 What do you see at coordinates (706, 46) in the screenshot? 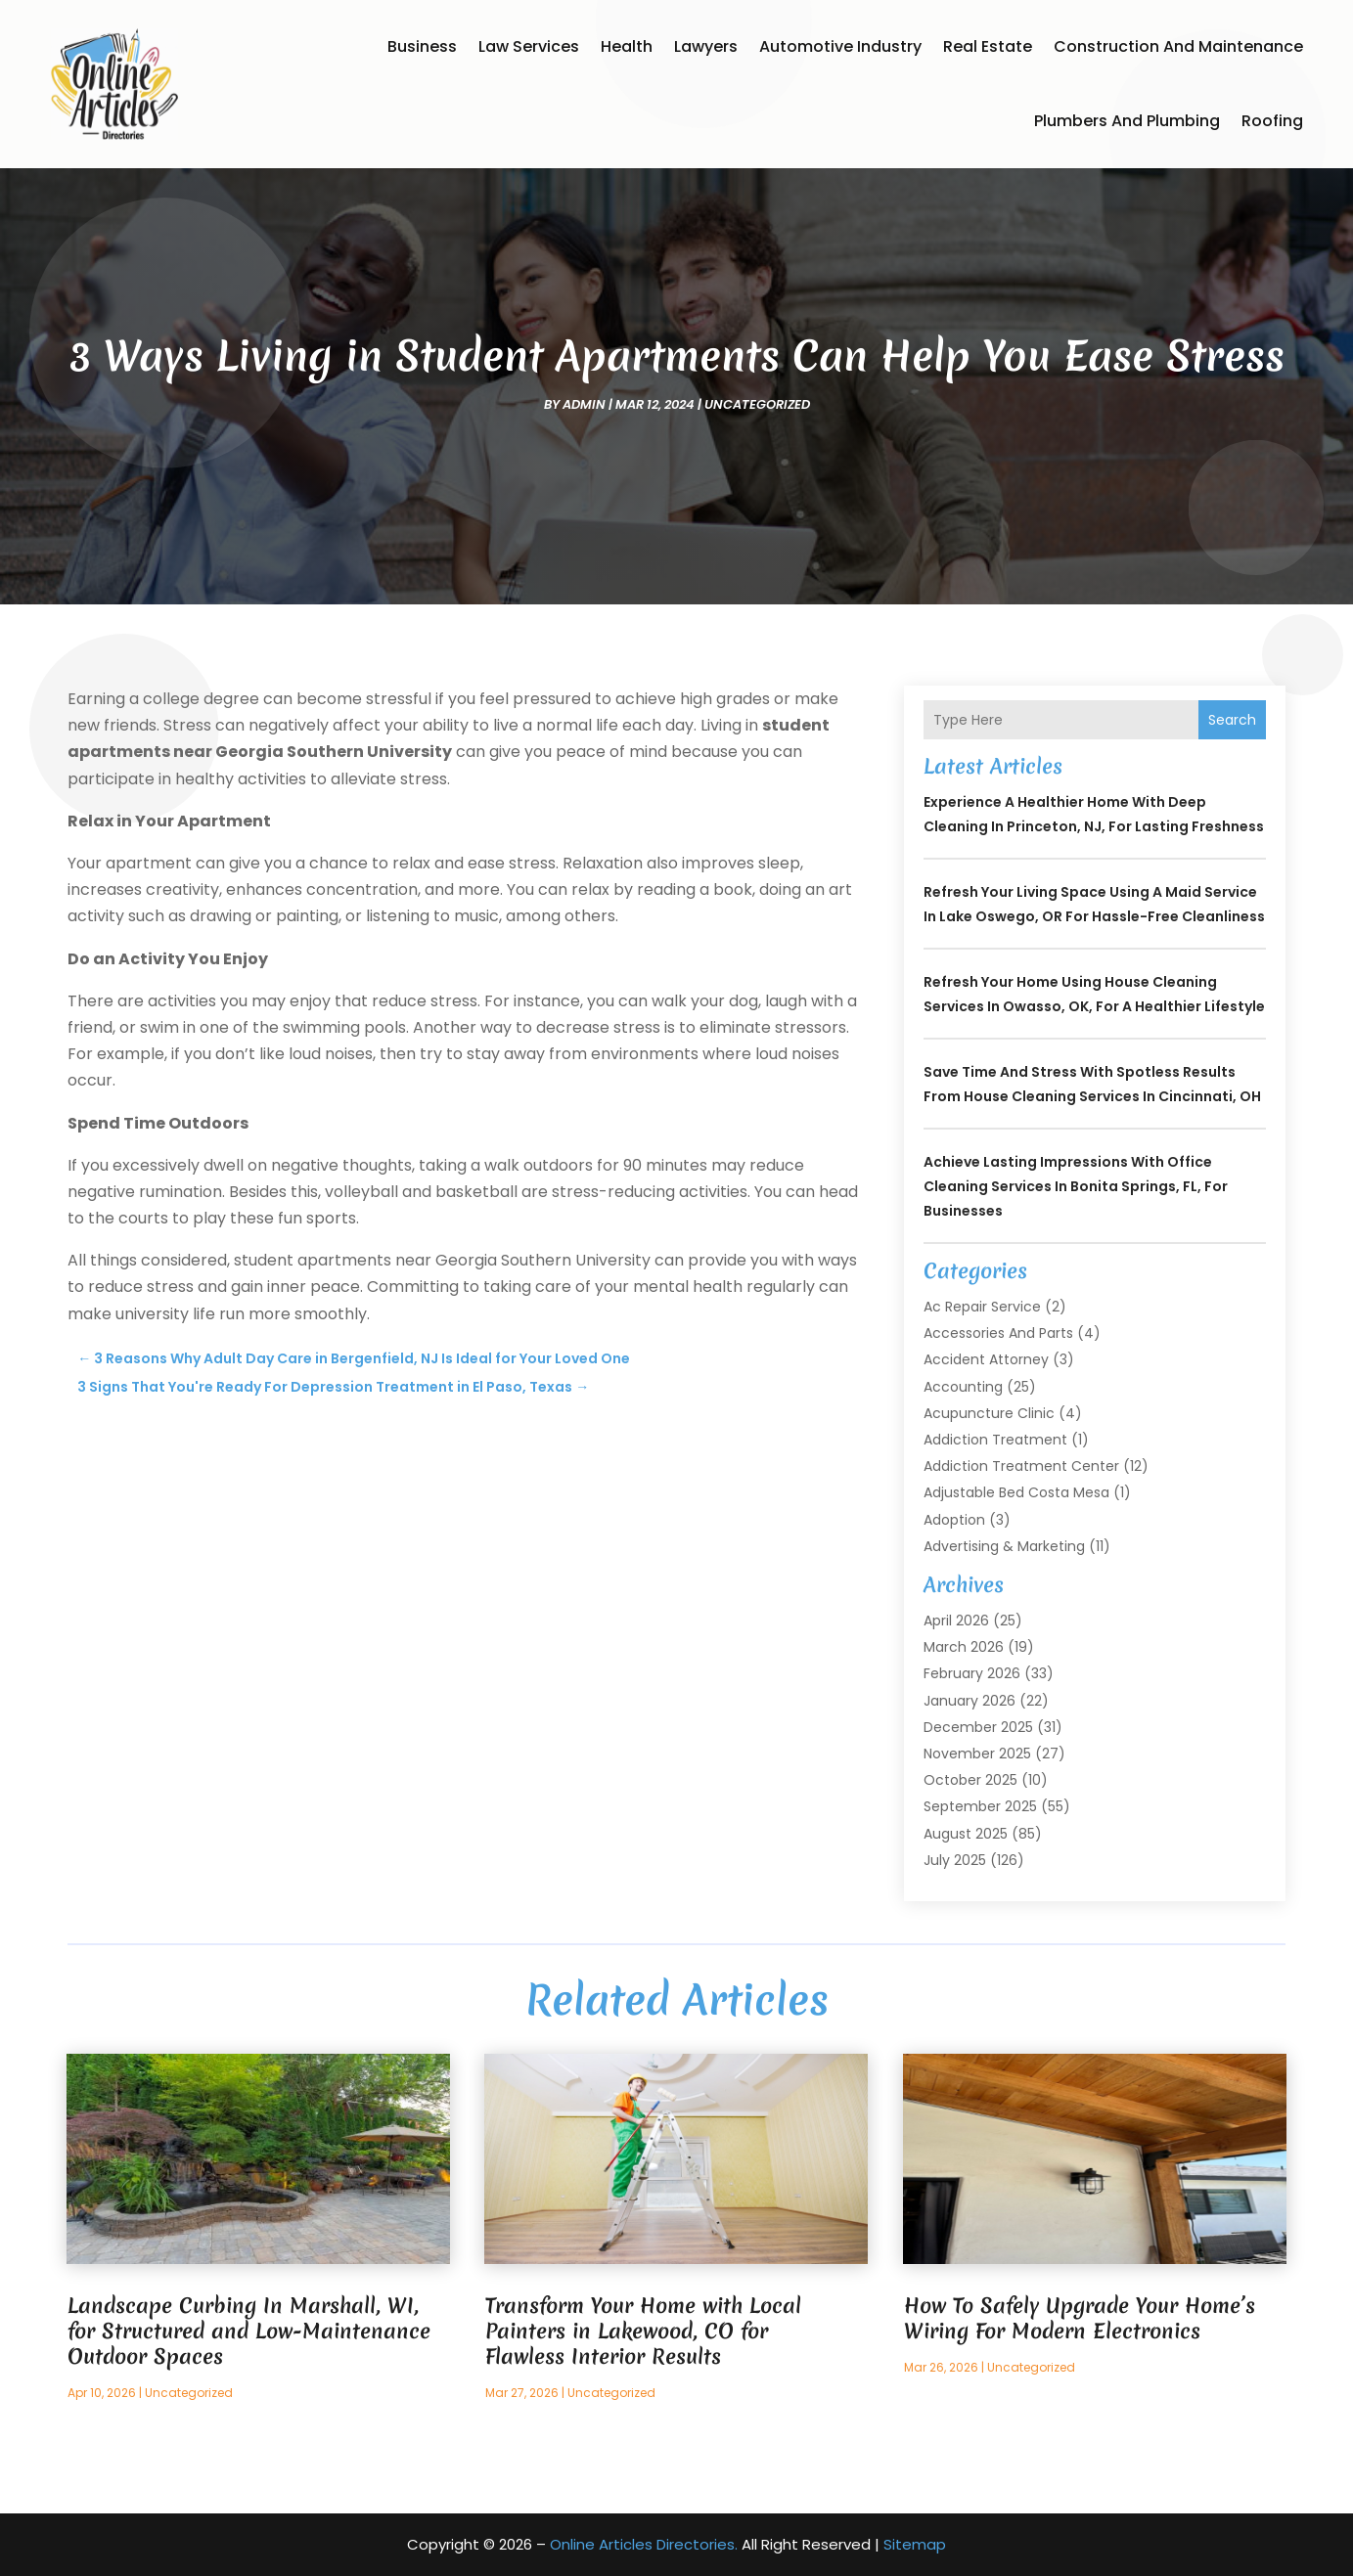
I see `Lawyers` at bounding box center [706, 46].